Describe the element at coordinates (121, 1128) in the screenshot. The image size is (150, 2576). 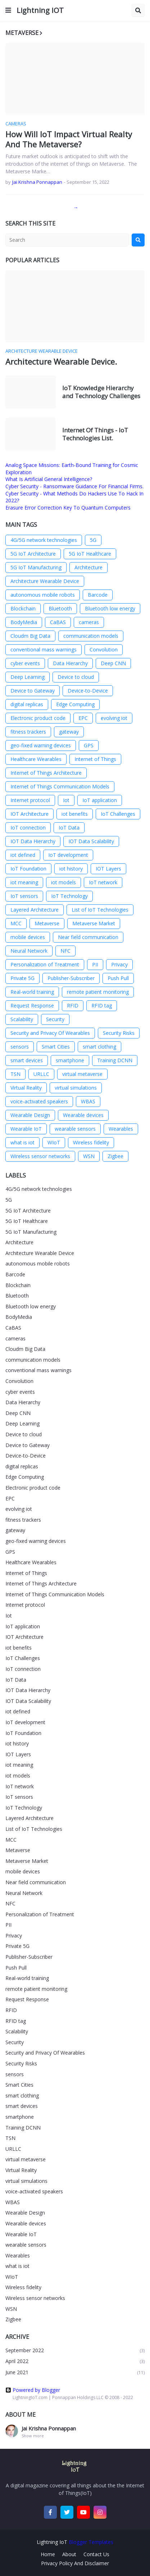
I see `Wearables` at that location.